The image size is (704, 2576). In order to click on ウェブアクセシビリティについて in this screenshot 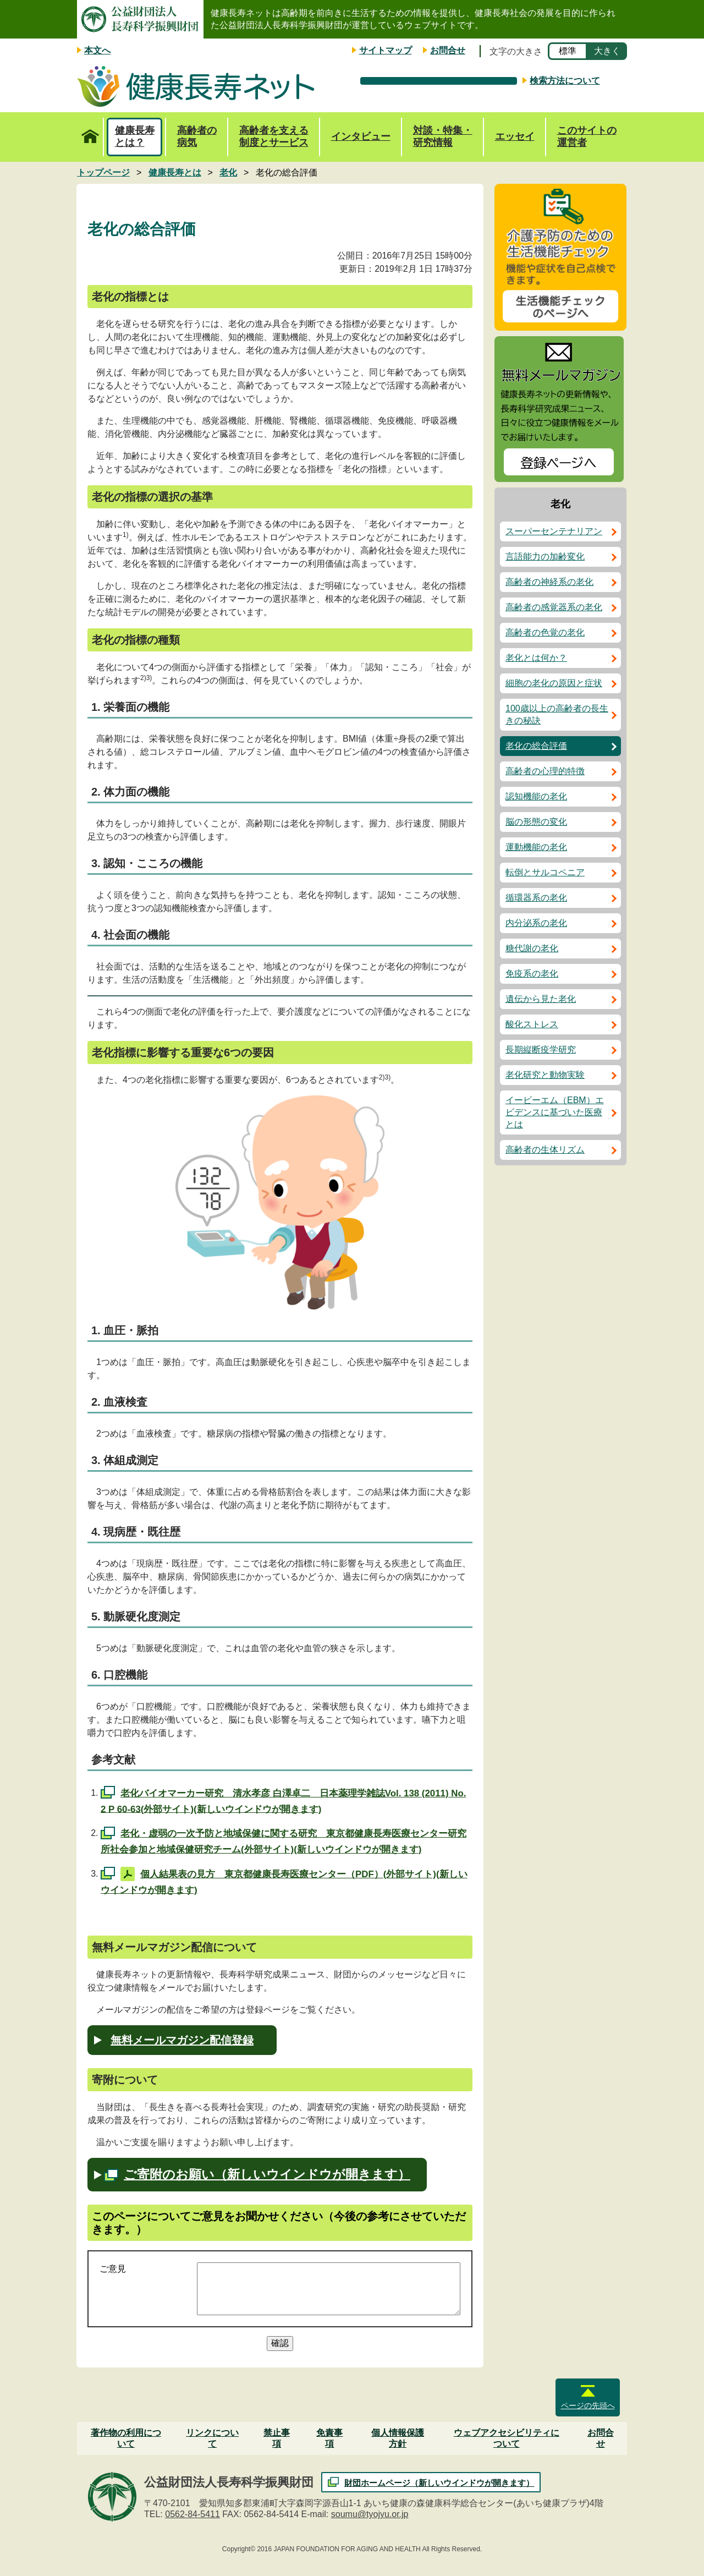, I will do `click(506, 2438)`.